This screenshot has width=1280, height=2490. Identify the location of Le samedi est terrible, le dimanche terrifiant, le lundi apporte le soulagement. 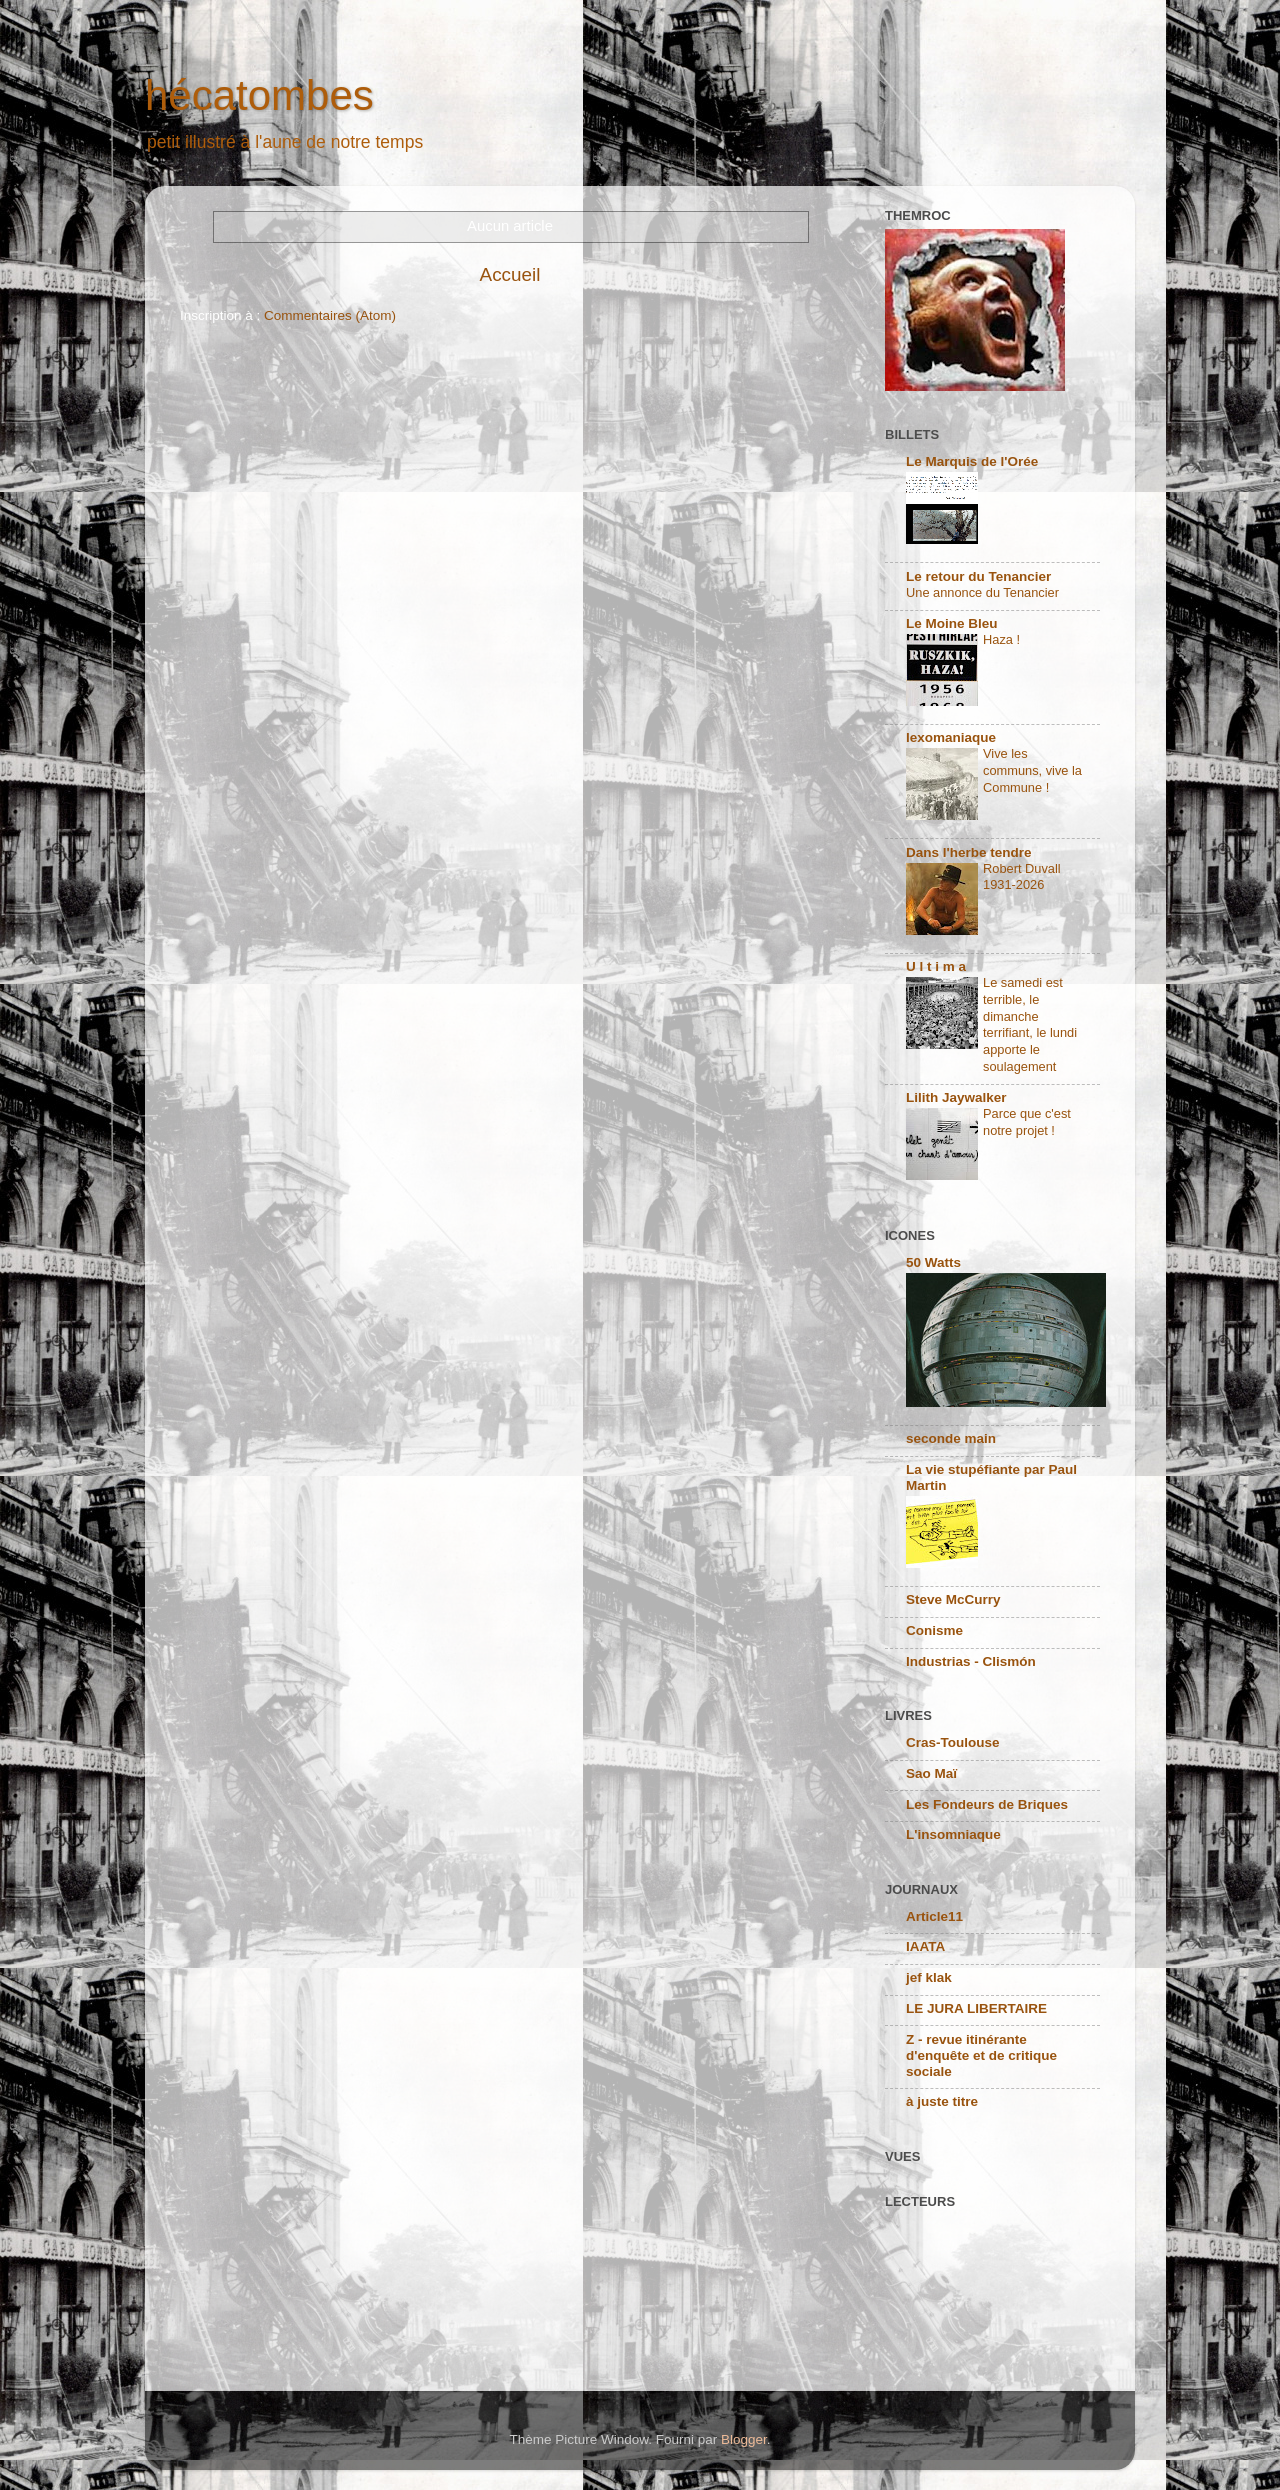
(1030, 1024).